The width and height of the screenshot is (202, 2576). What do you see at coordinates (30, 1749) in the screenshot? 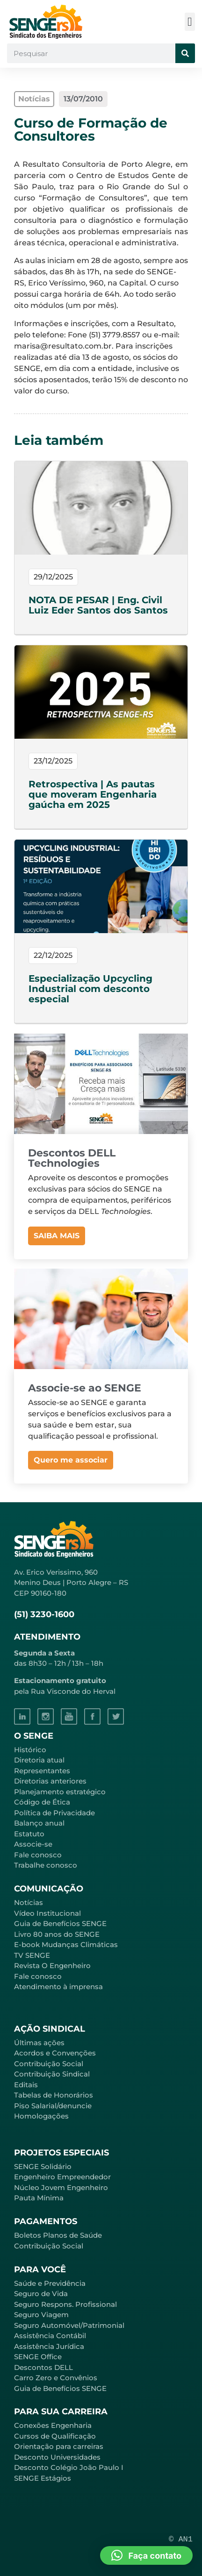
I see `Histórico` at bounding box center [30, 1749].